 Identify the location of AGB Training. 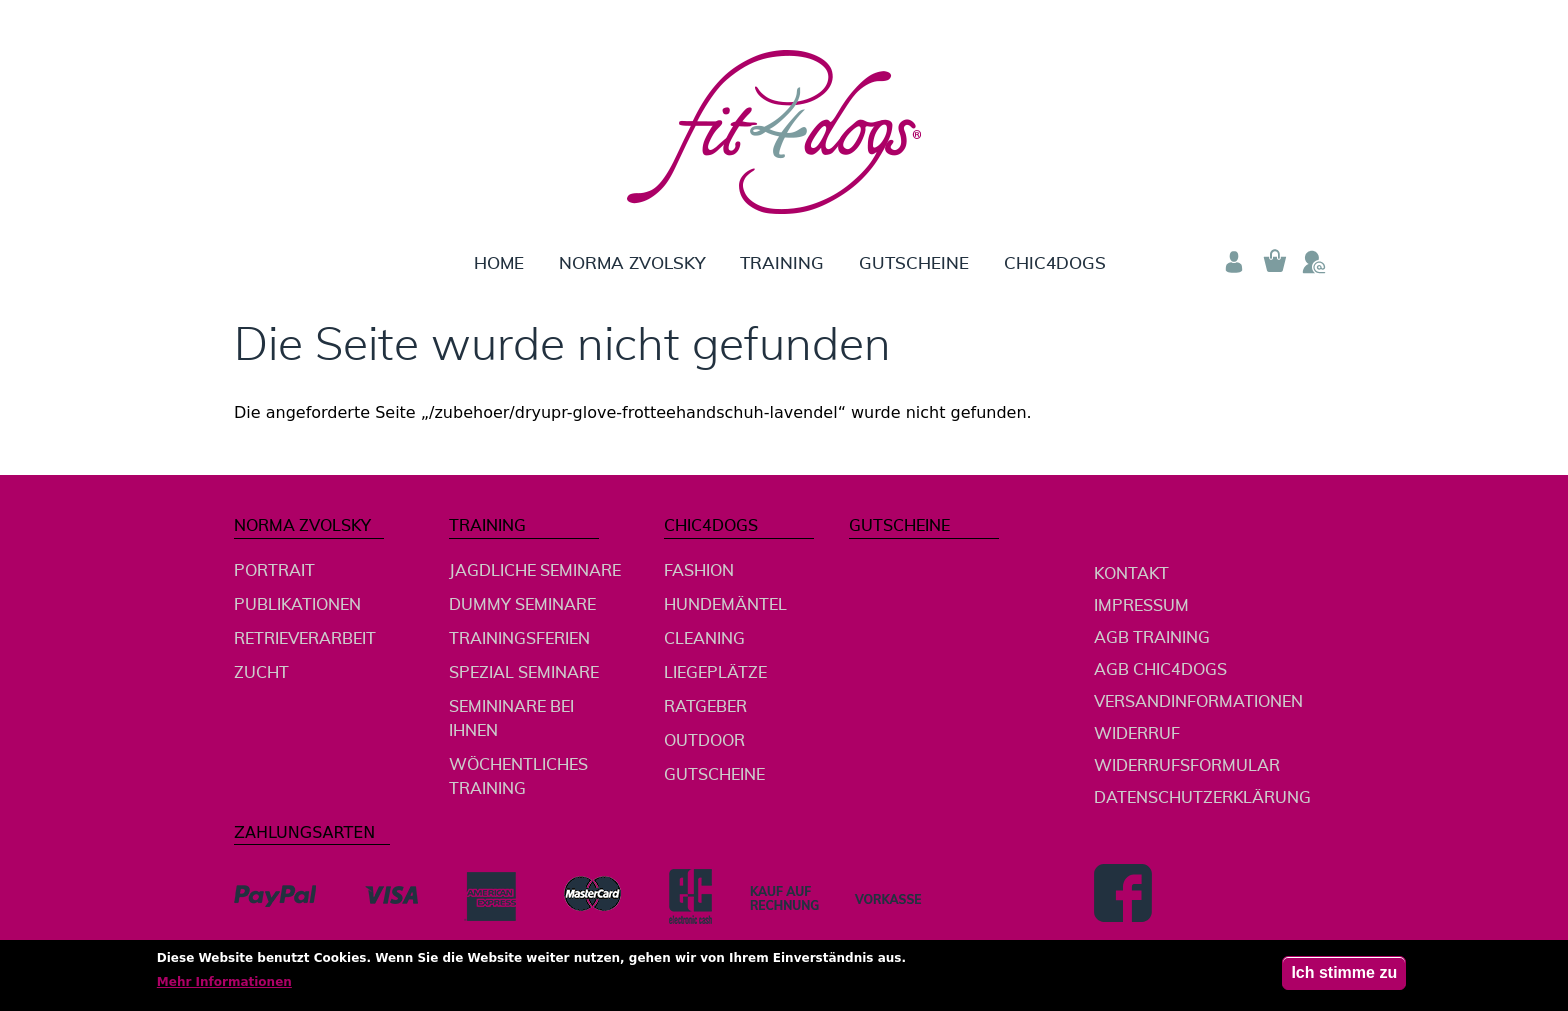
(1152, 638).